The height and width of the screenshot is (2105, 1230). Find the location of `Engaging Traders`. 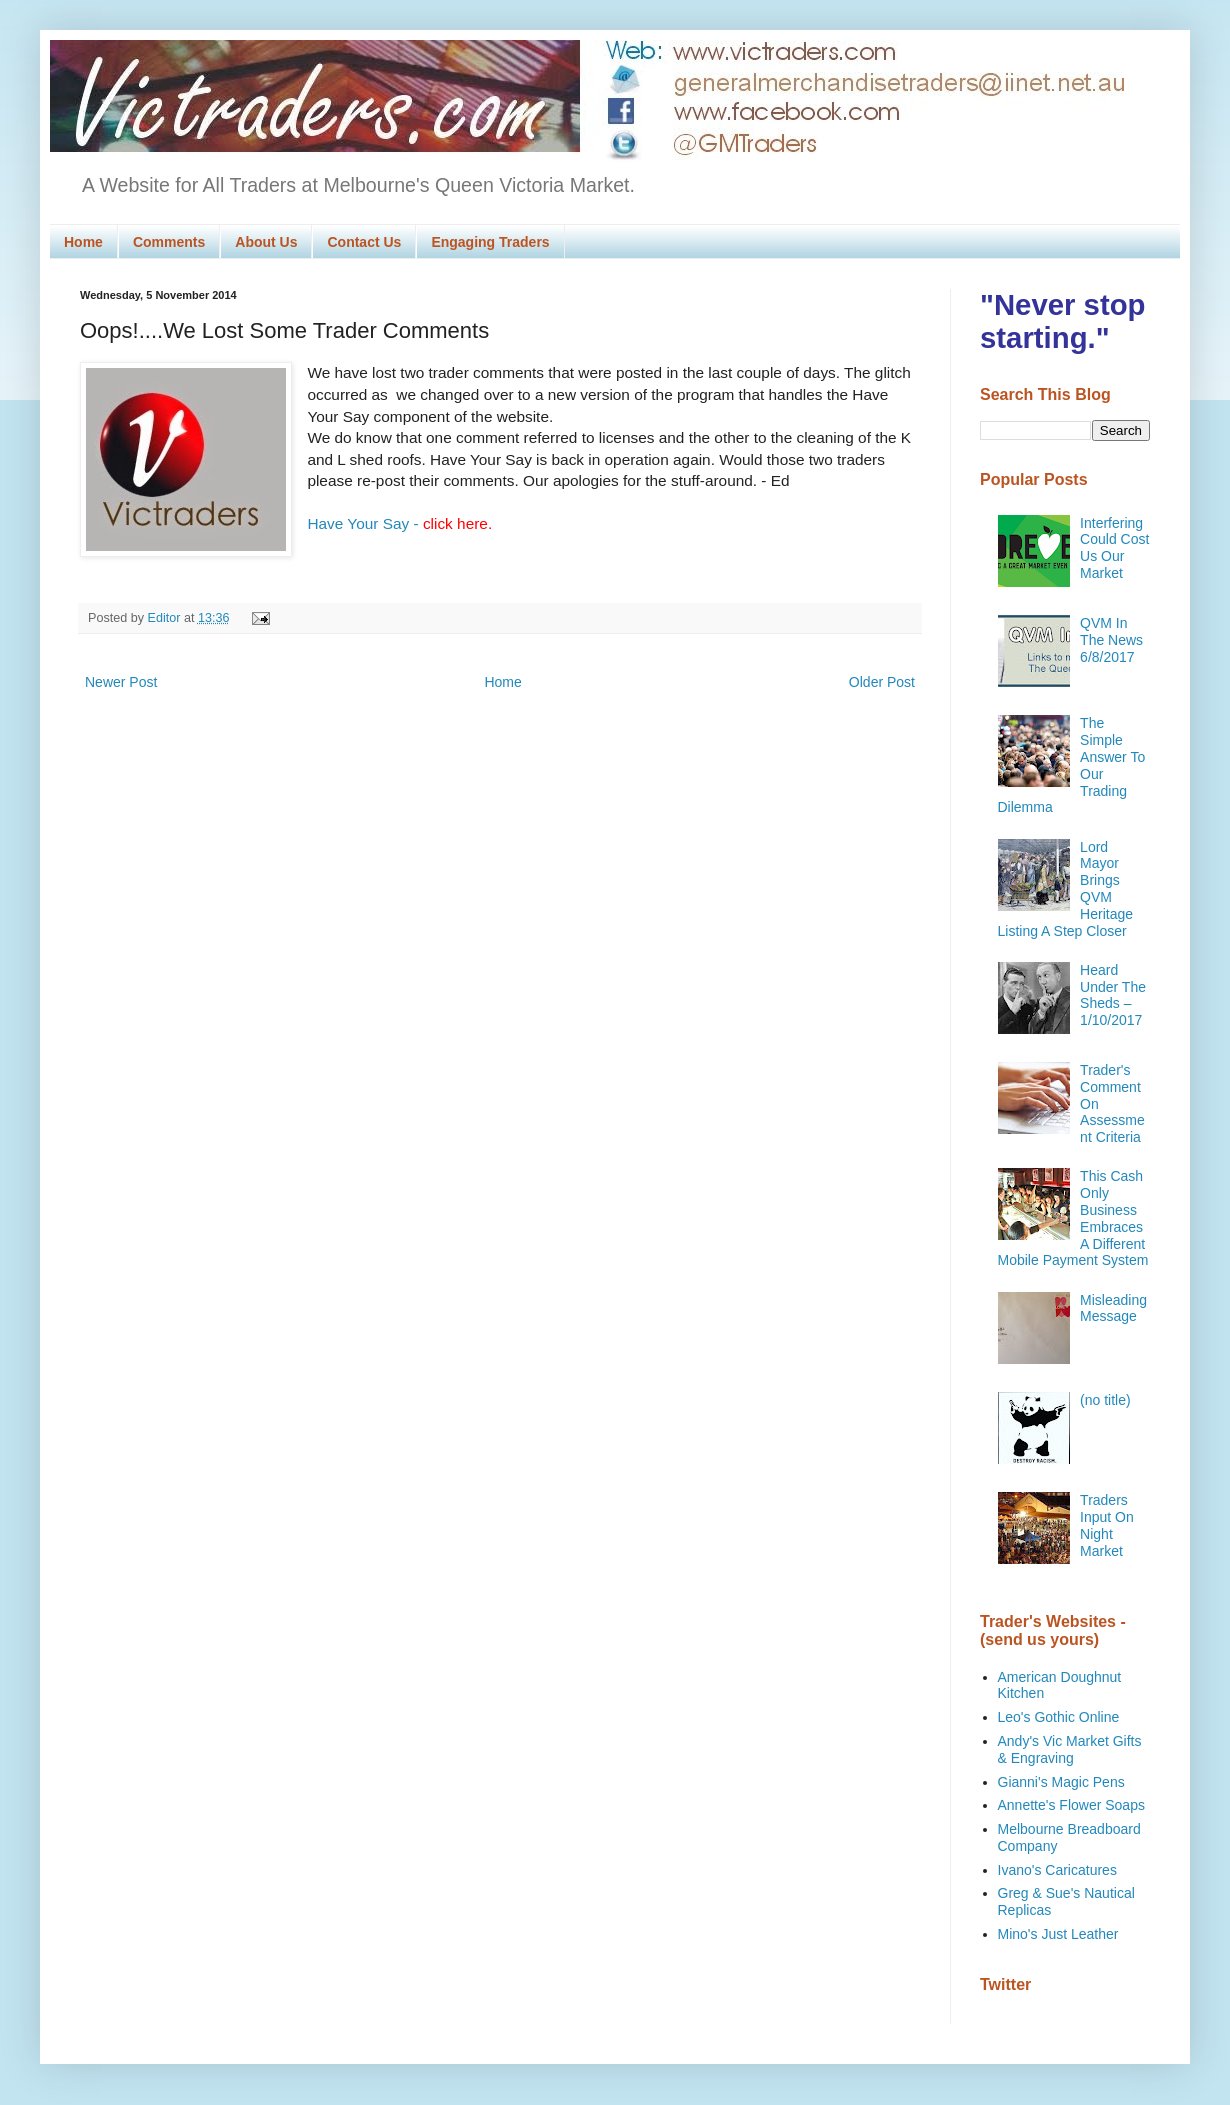

Engaging Traders is located at coordinates (490, 242).